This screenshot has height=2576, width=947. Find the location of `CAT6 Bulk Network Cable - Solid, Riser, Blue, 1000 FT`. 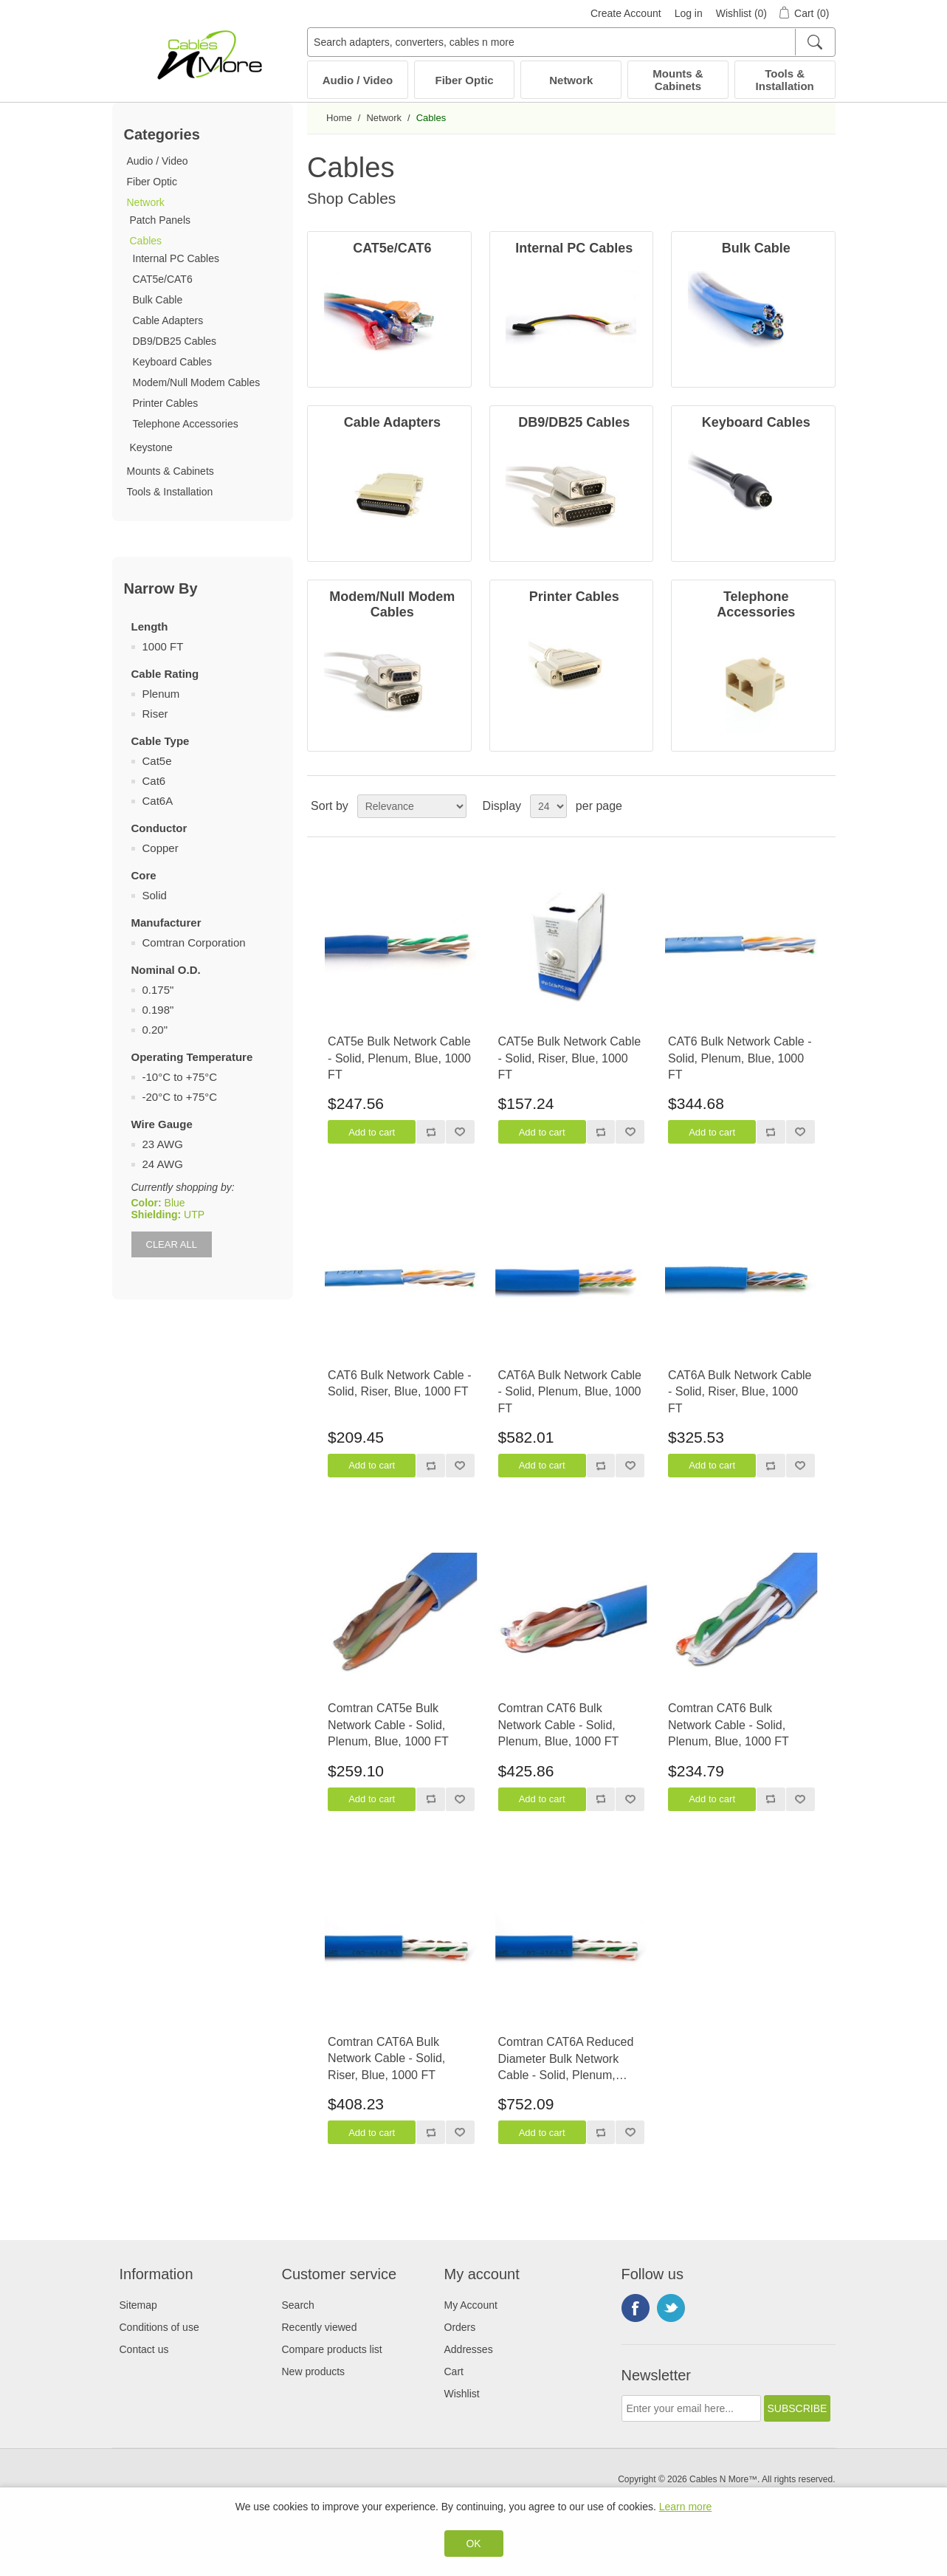

CAT6 Bulk Network Cable - Solid, Riser, Blue, 1000 FT is located at coordinates (399, 1383).